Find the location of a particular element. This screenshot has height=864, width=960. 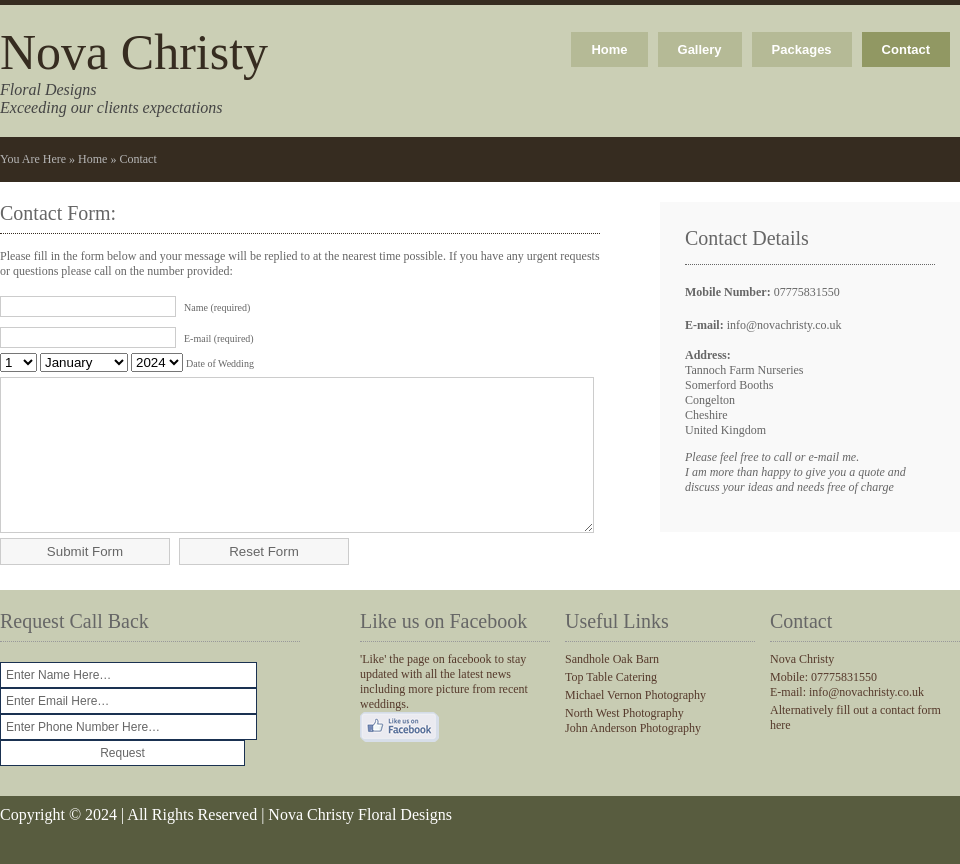

John Anderson Photography is located at coordinates (633, 758).